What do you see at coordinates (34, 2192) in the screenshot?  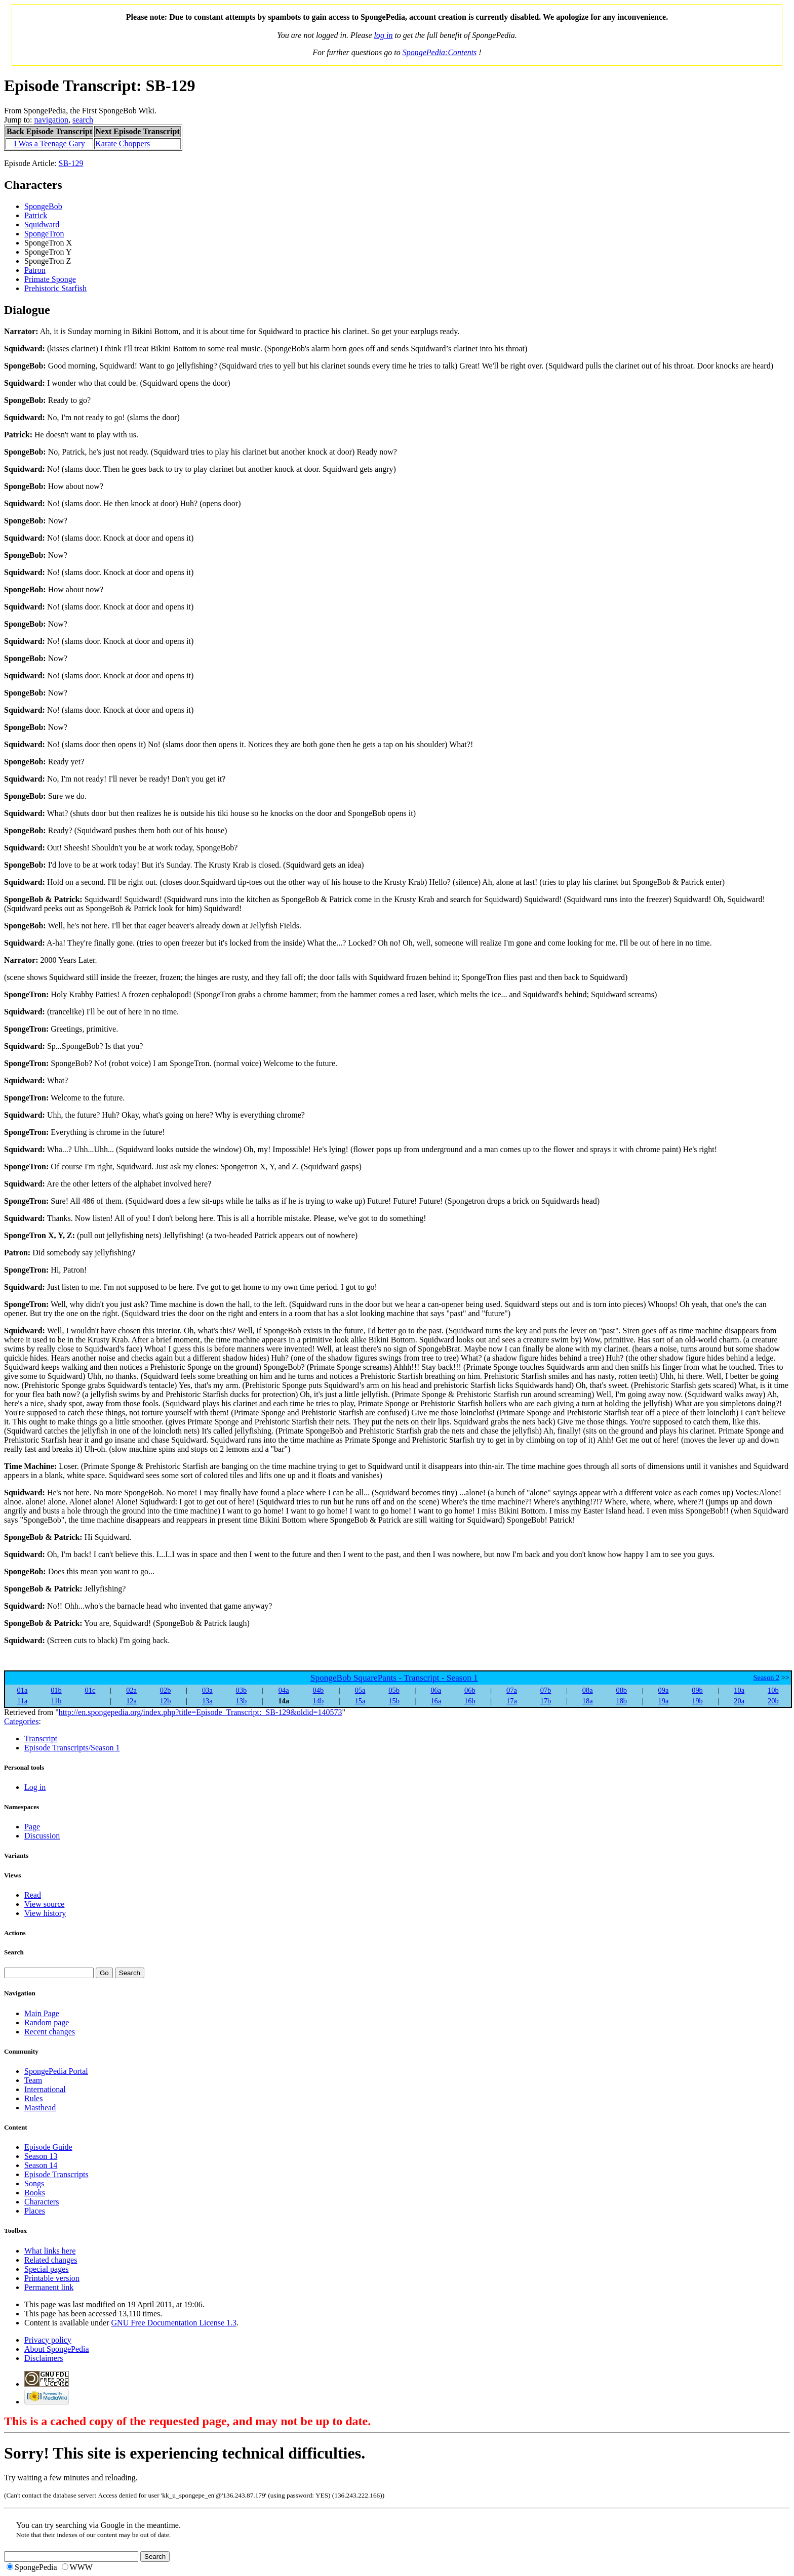 I see `Books` at bounding box center [34, 2192].